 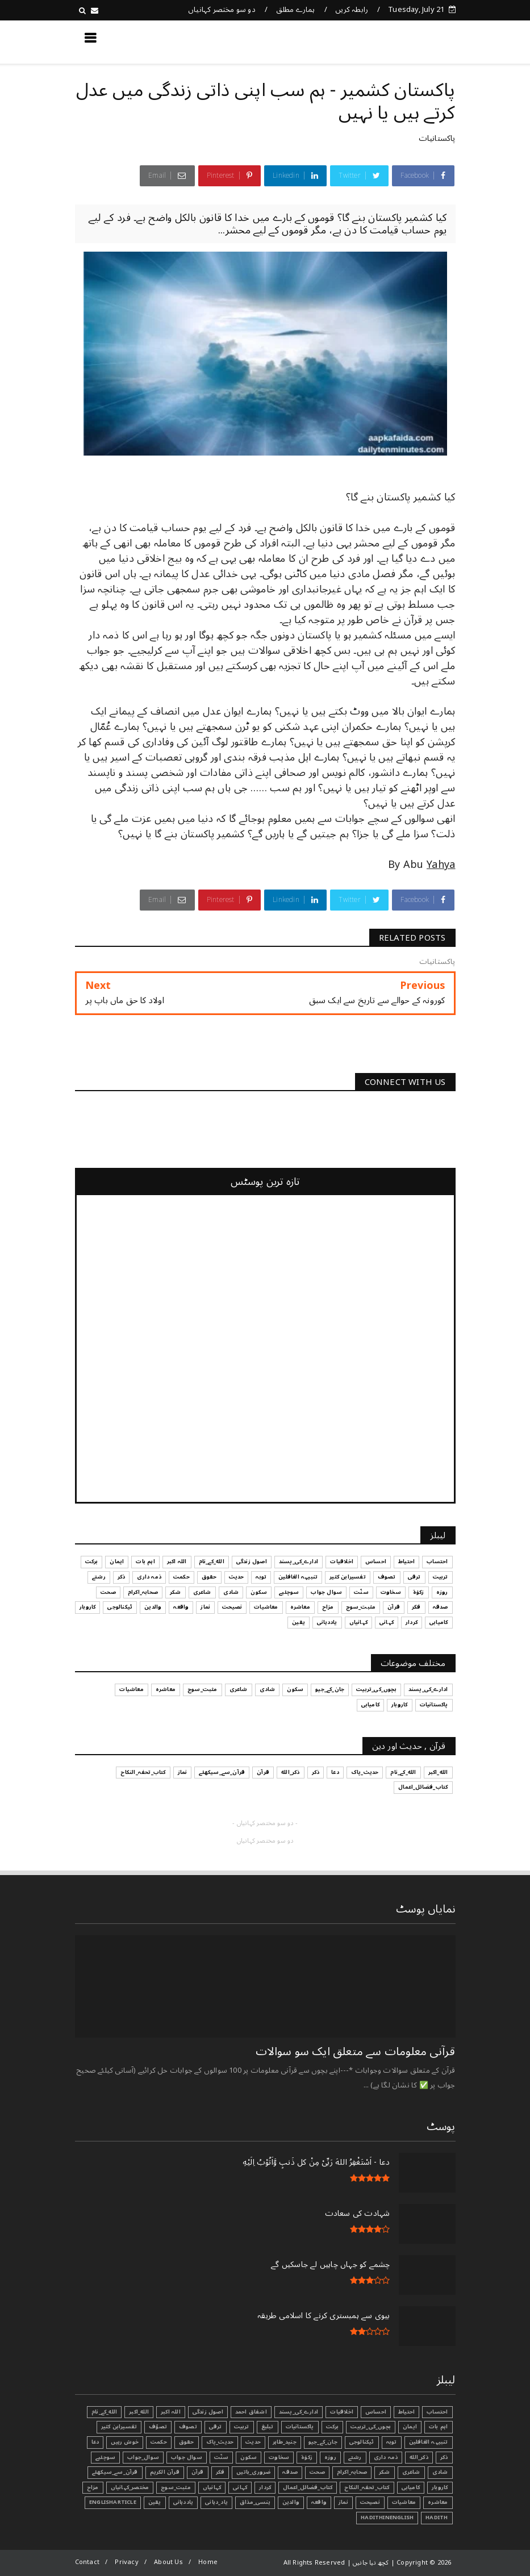 What do you see at coordinates (183, 2502) in the screenshot?
I see `یاددہانی` at bounding box center [183, 2502].